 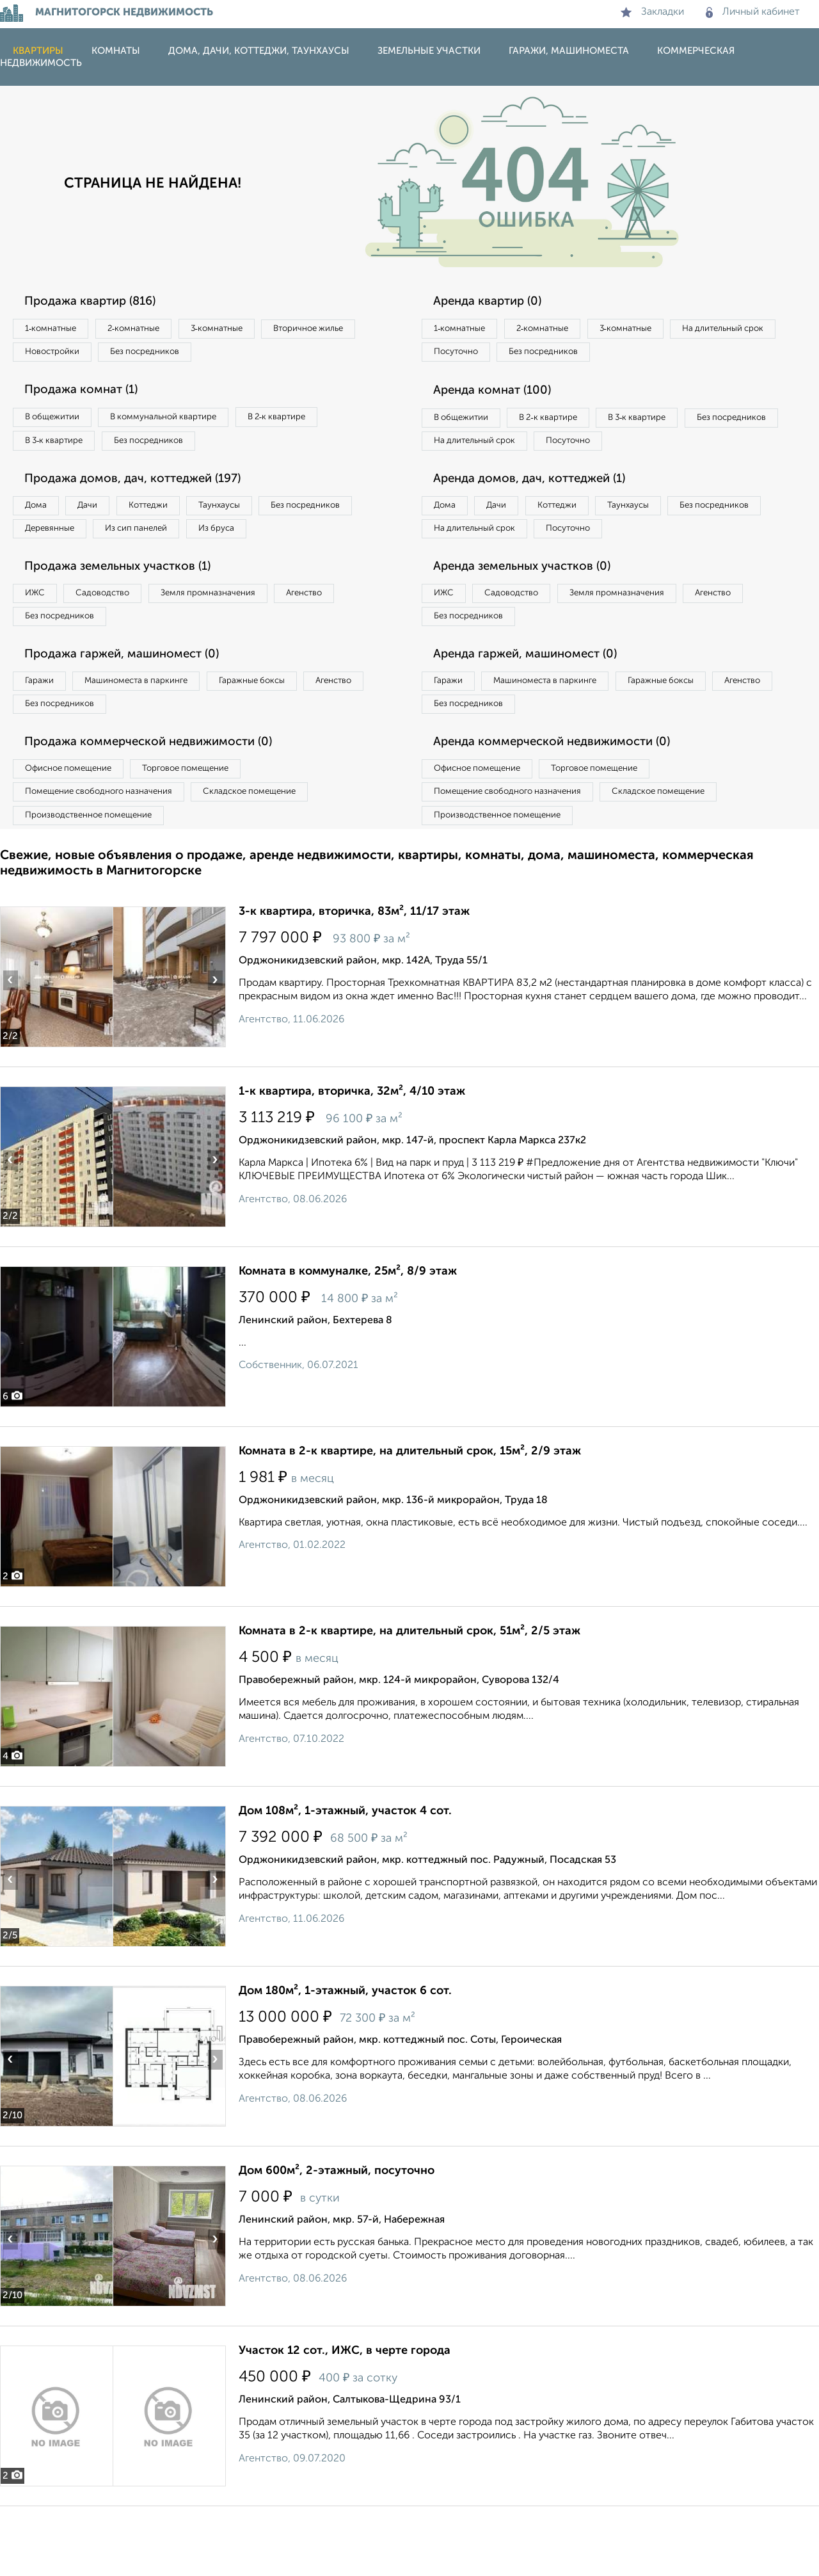 I want to click on ИЖС, so click(x=40, y=640).